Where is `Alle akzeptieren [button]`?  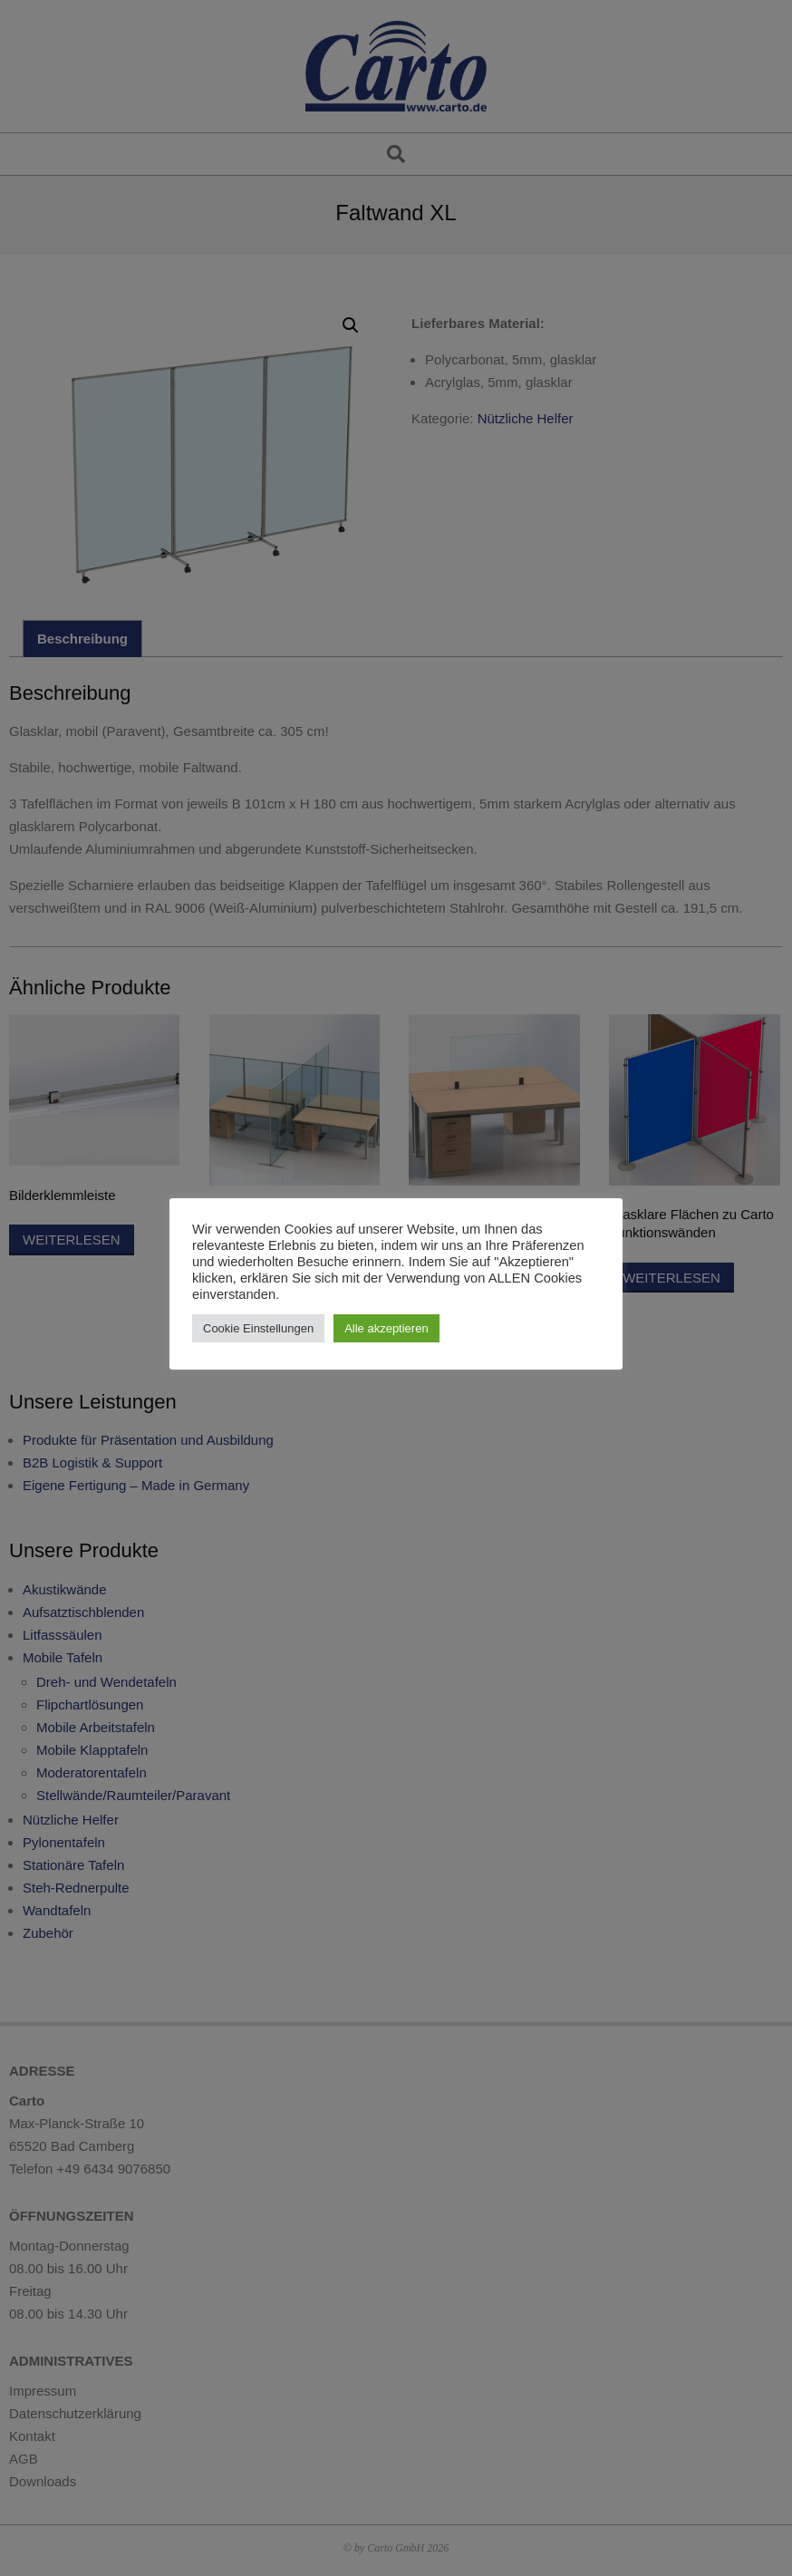
Alle akzeptieren [button] is located at coordinates (386, 1328).